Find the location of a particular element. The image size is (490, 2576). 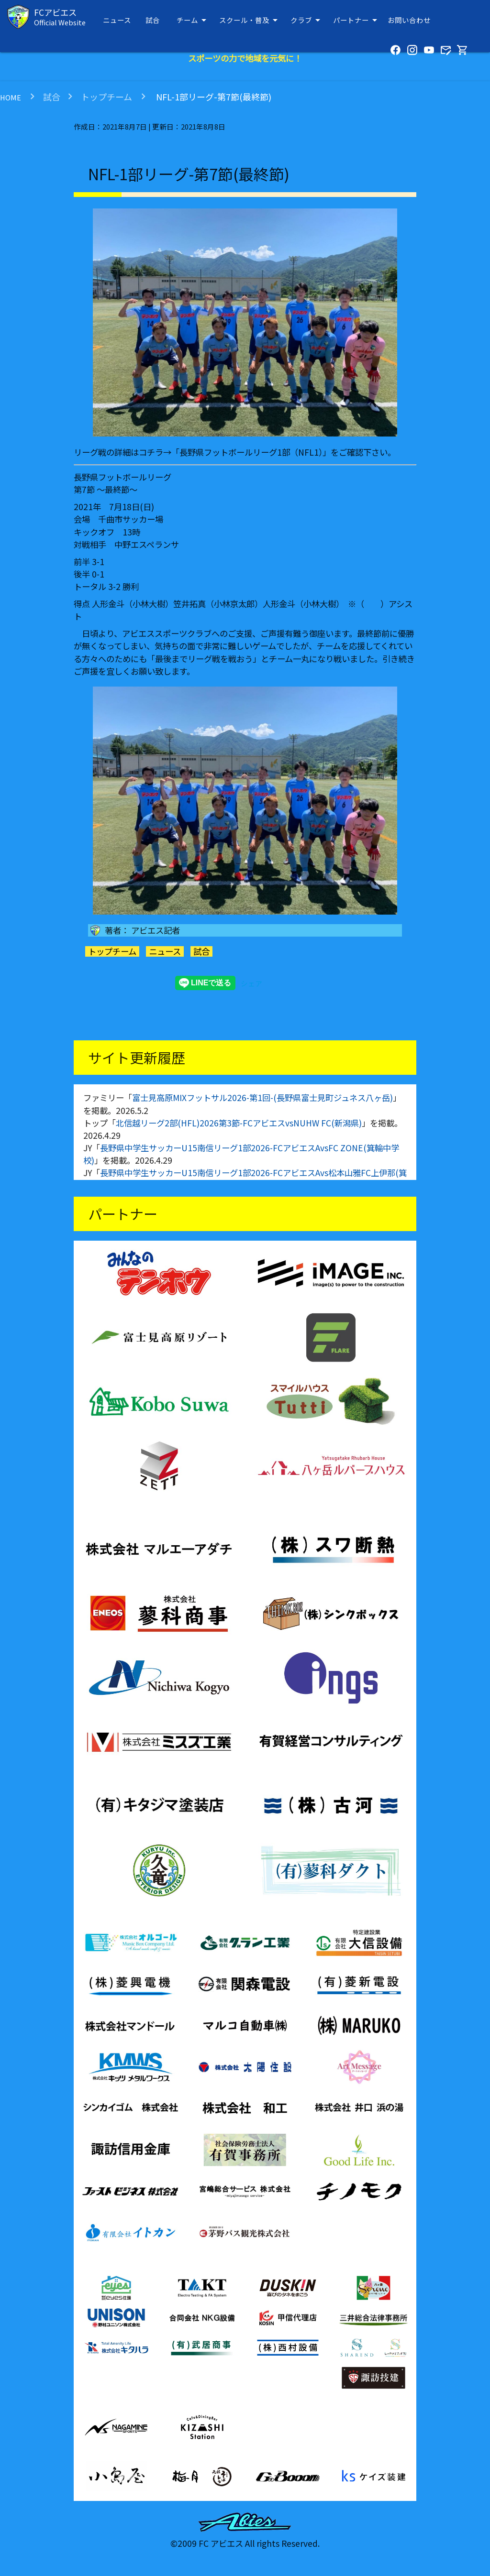

長野県フットボールリーグ1部（NFL1） is located at coordinates (251, 452).